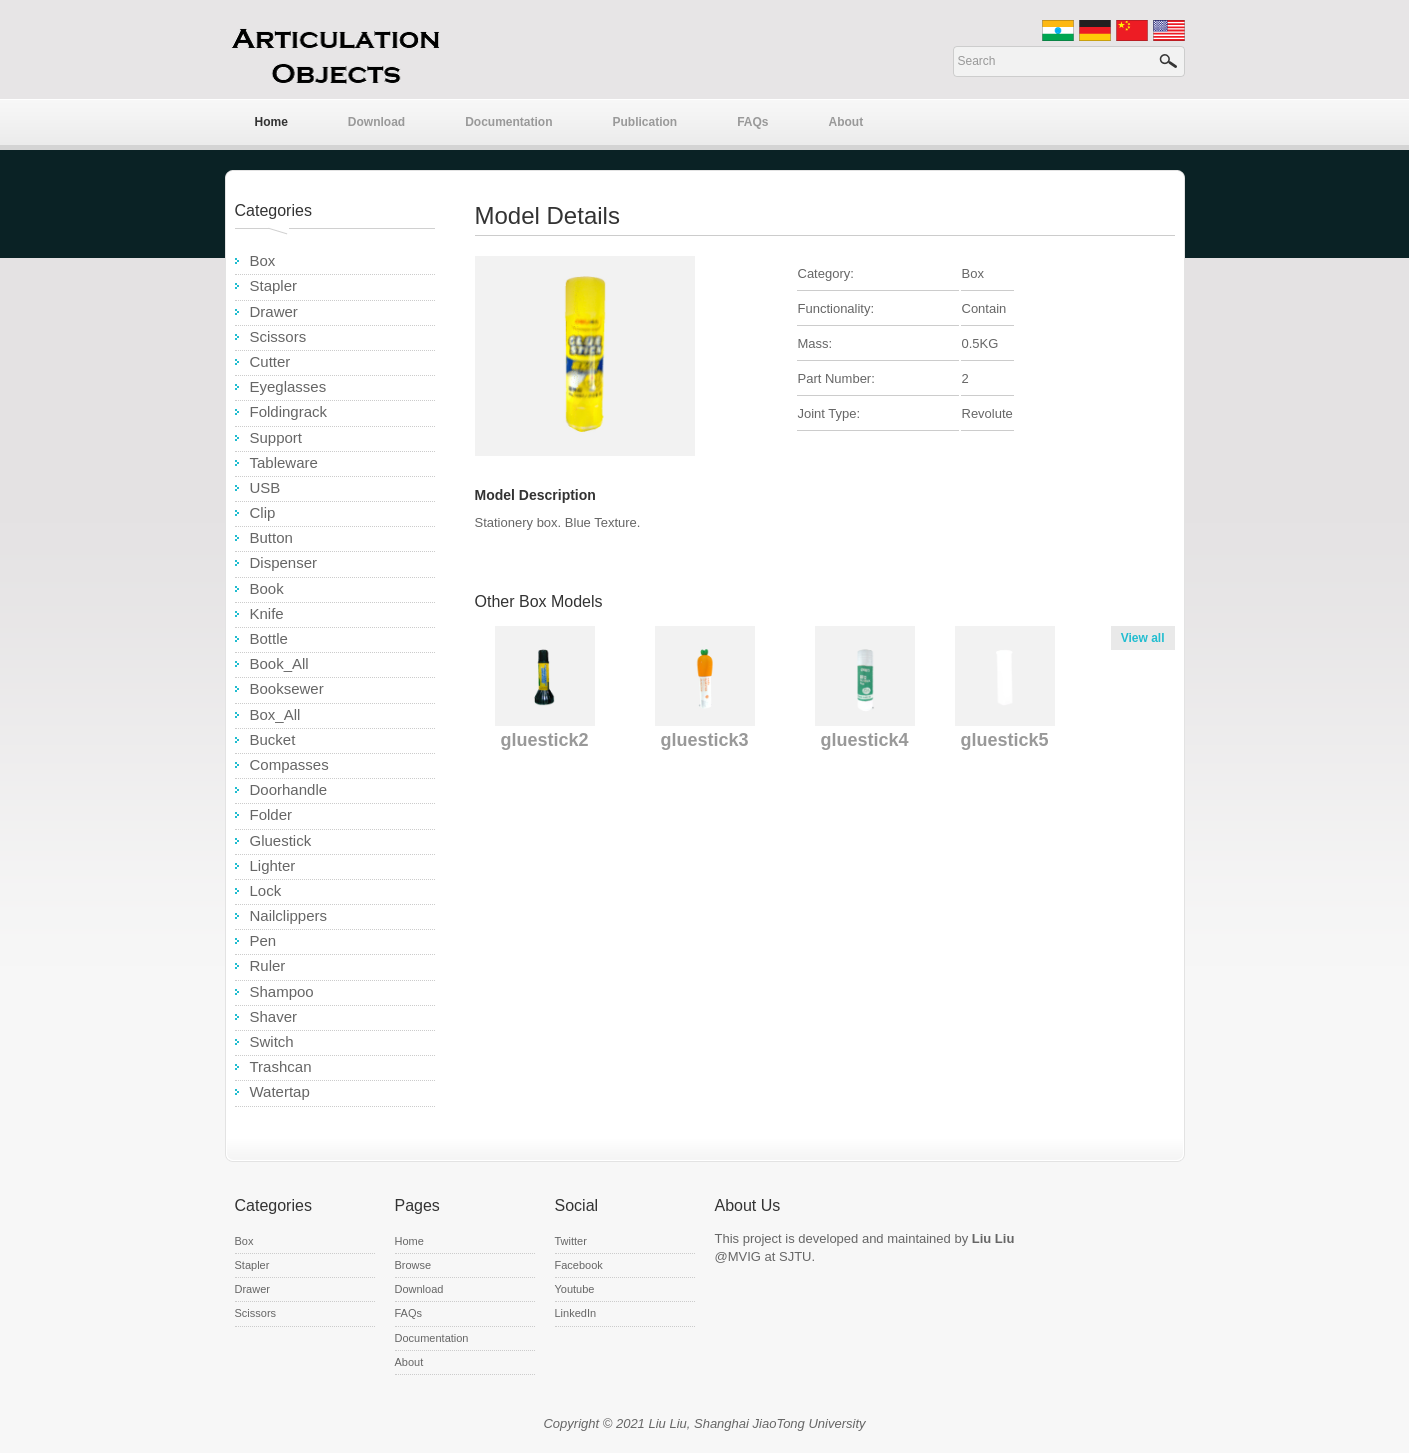 This screenshot has width=1409, height=1453. What do you see at coordinates (645, 122) in the screenshot?
I see `Publication` at bounding box center [645, 122].